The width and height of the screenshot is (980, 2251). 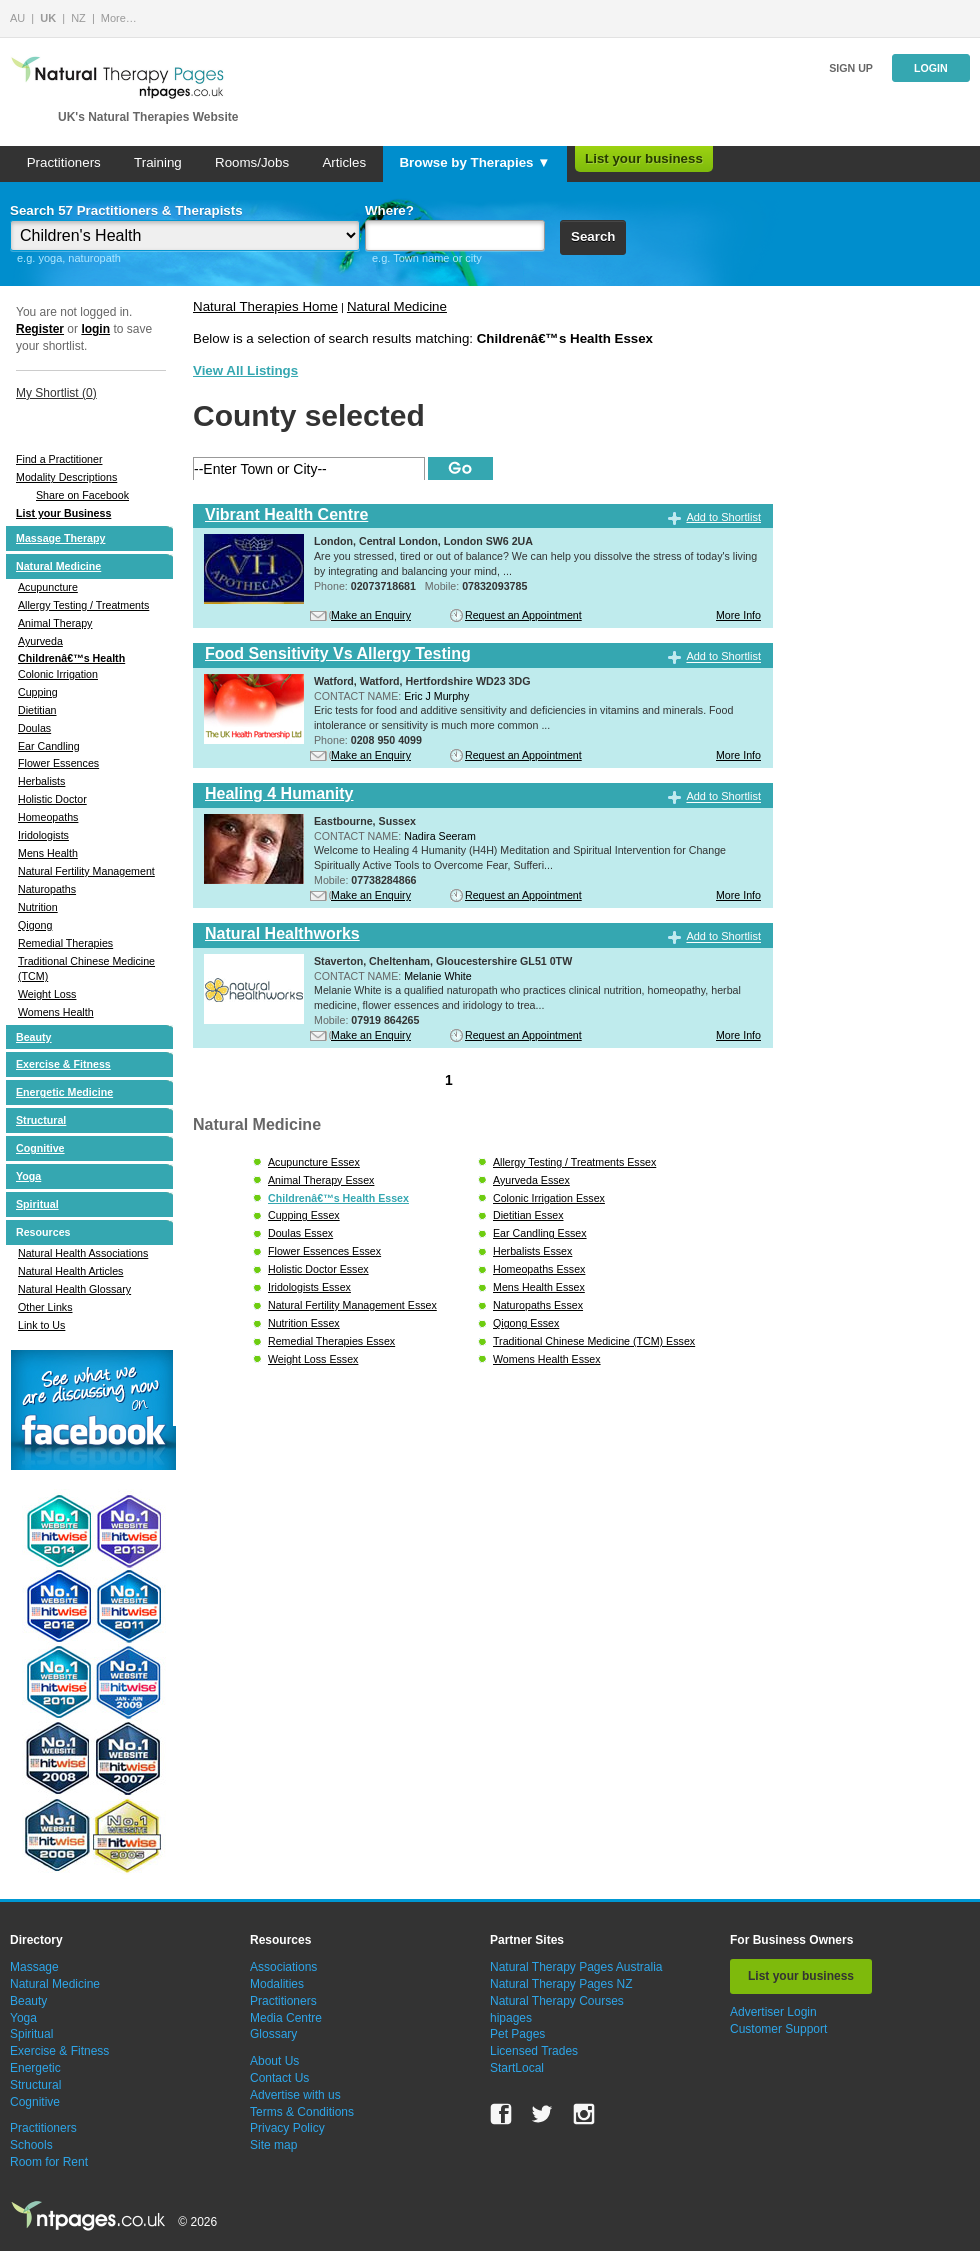 I want to click on Pet Pages, so click(x=517, y=2034).